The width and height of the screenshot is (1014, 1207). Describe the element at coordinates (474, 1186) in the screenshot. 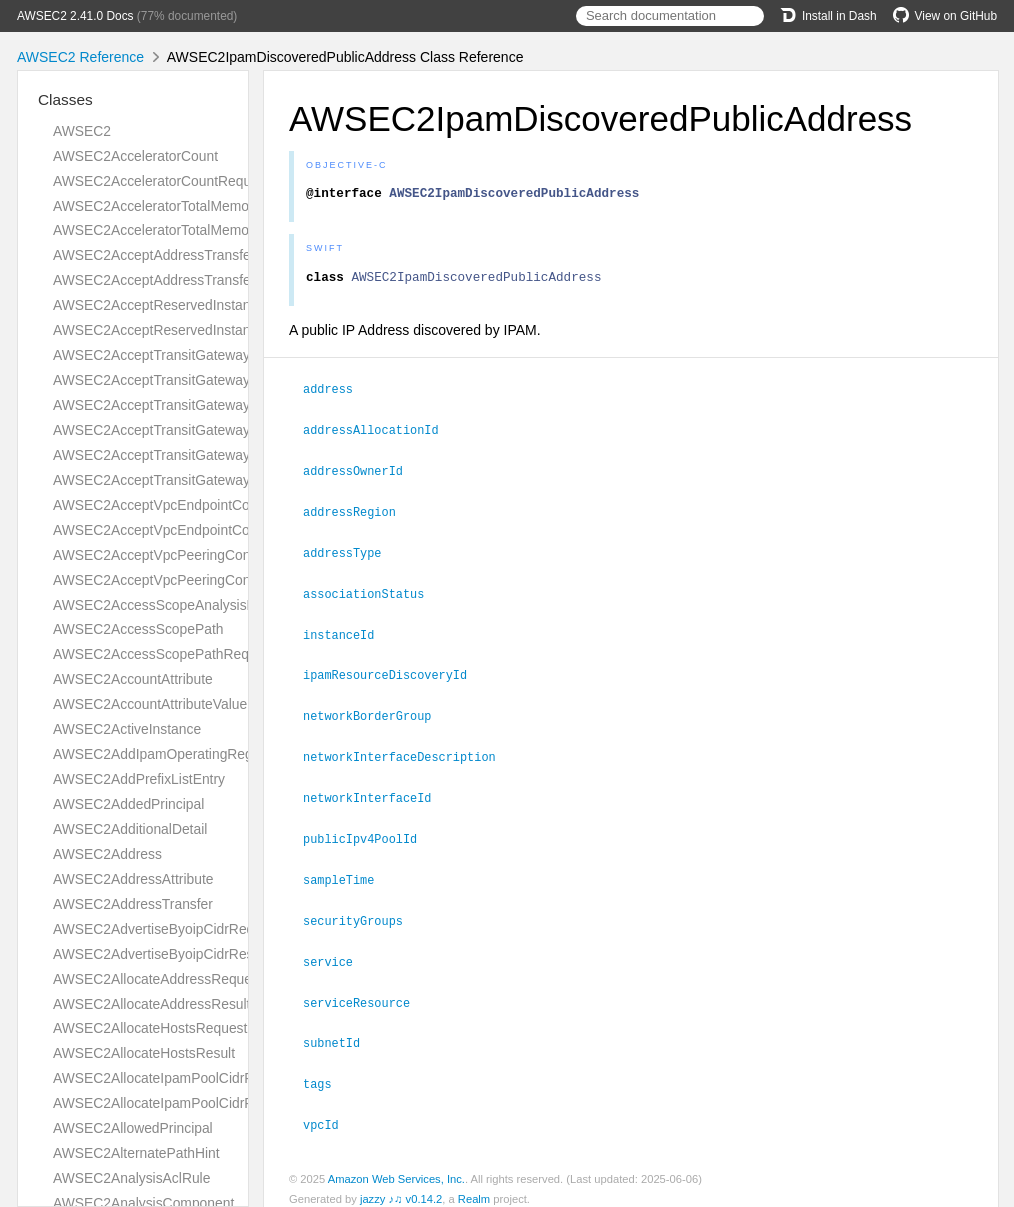

I see `Realm` at that location.